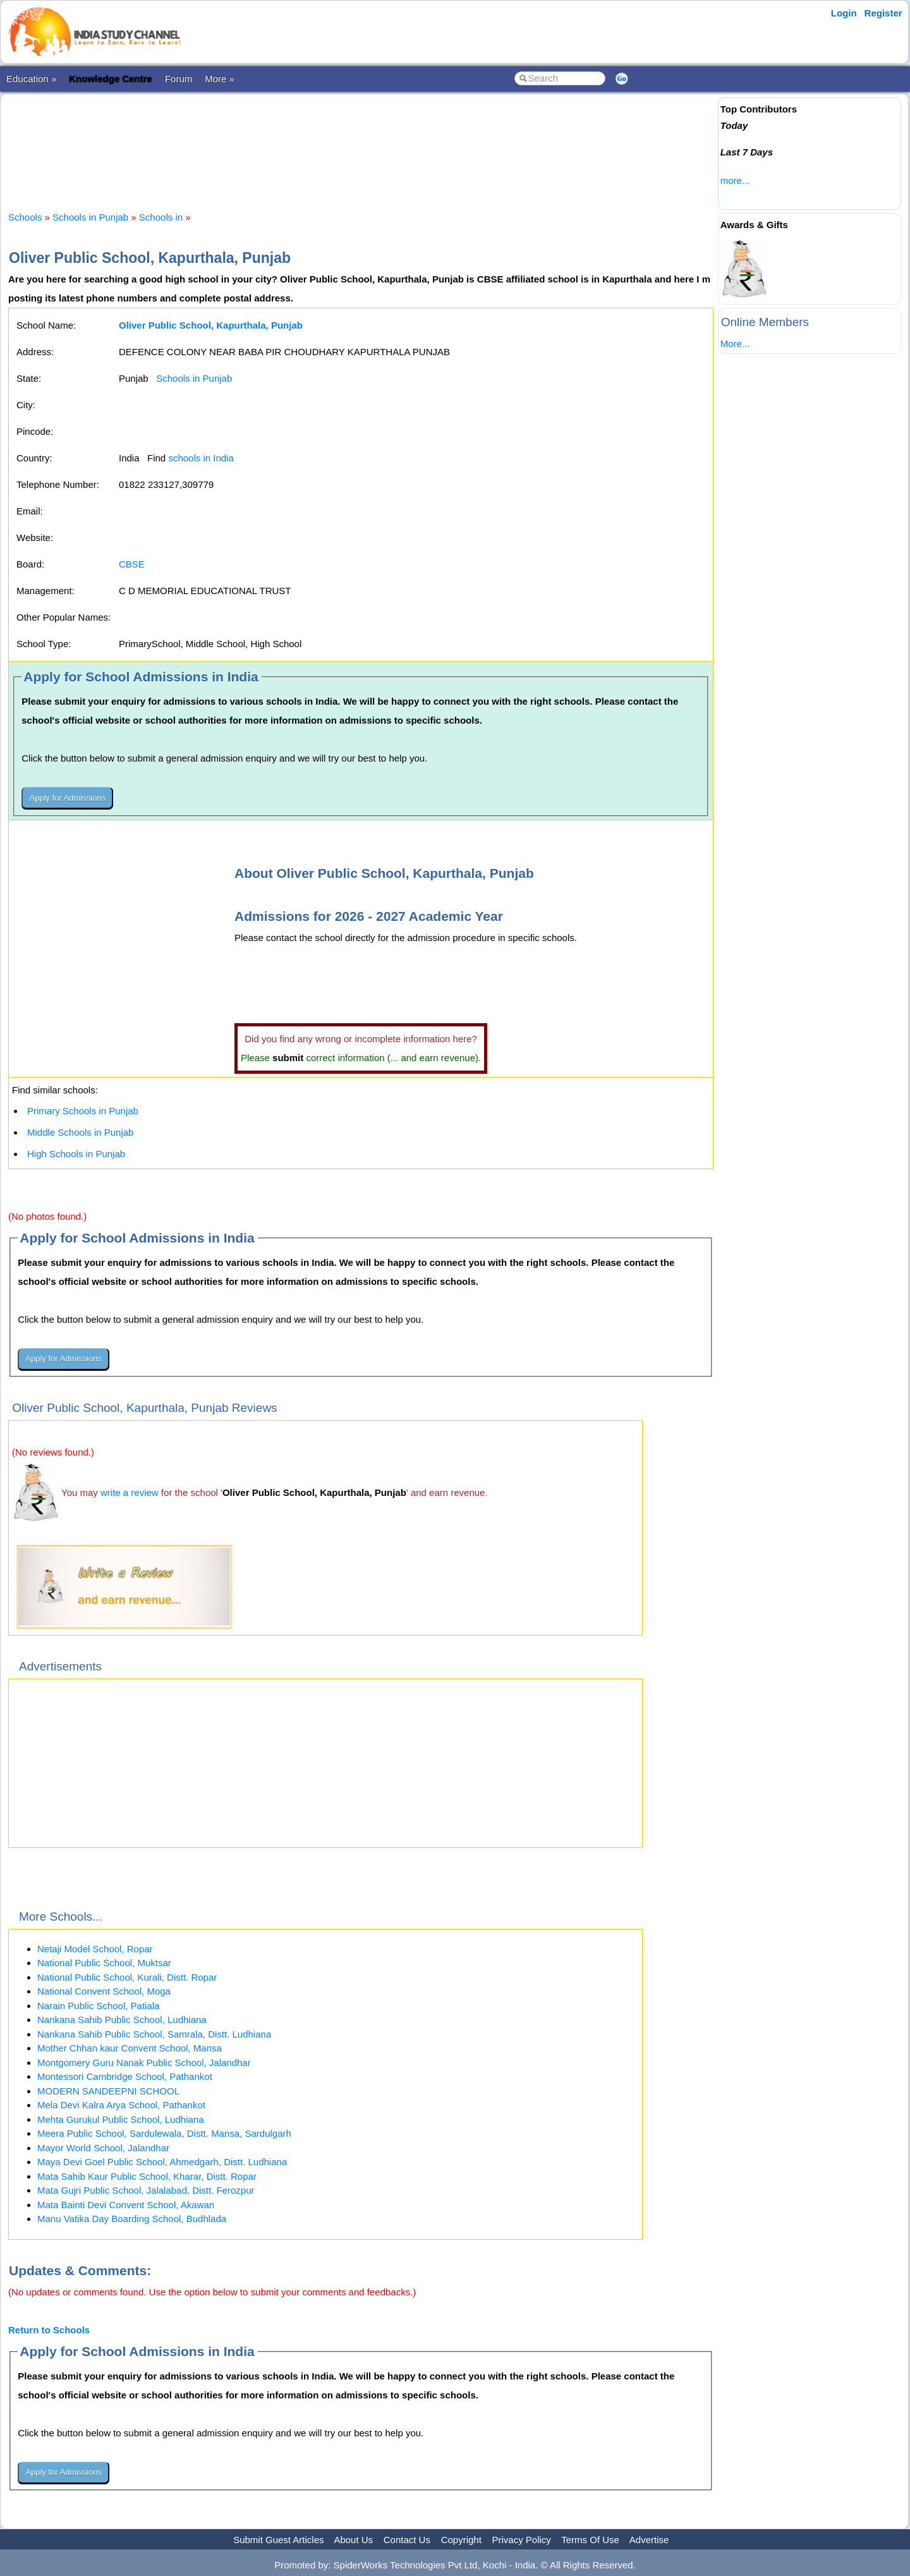  I want to click on Montessori Cambridge School, Pathankot, so click(124, 2076).